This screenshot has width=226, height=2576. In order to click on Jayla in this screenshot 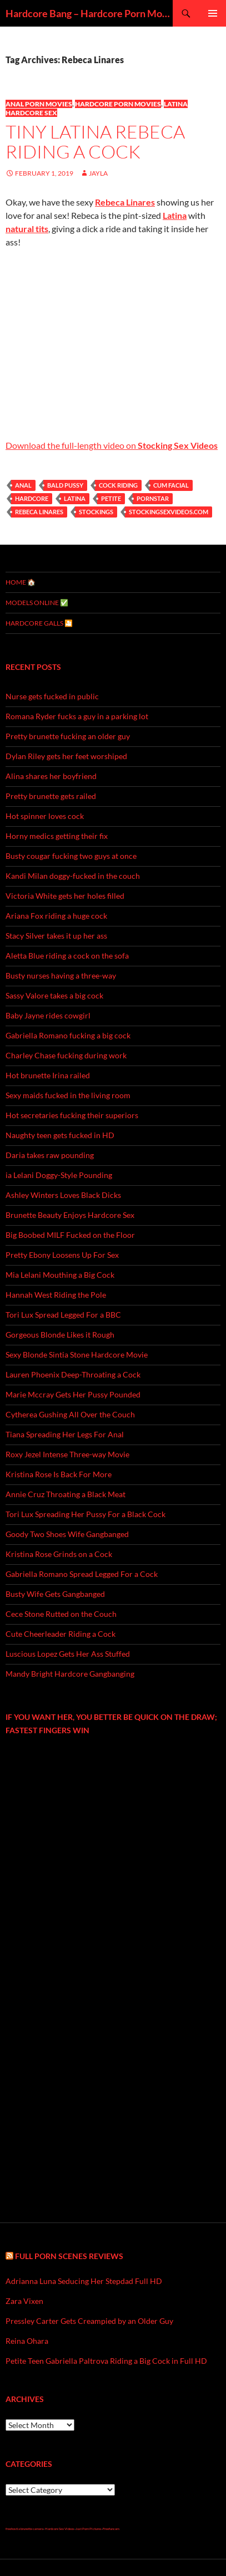, I will do `click(98, 173)`.